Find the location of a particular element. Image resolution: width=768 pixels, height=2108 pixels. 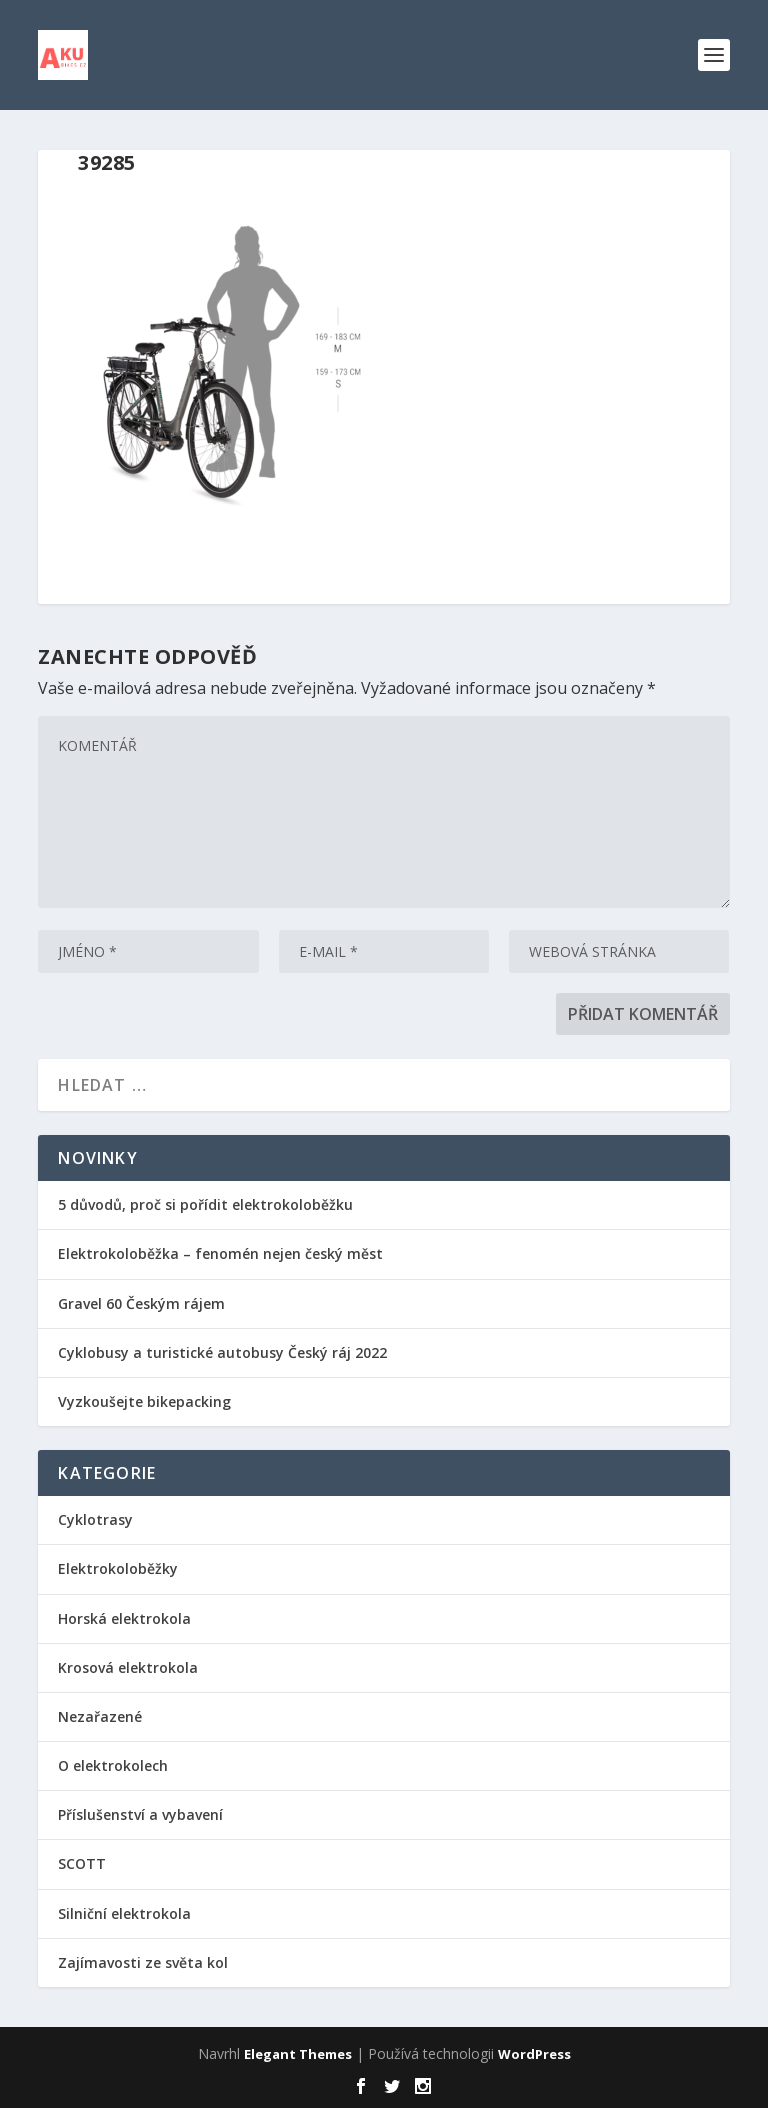

Nezařazené is located at coordinates (100, 1716).